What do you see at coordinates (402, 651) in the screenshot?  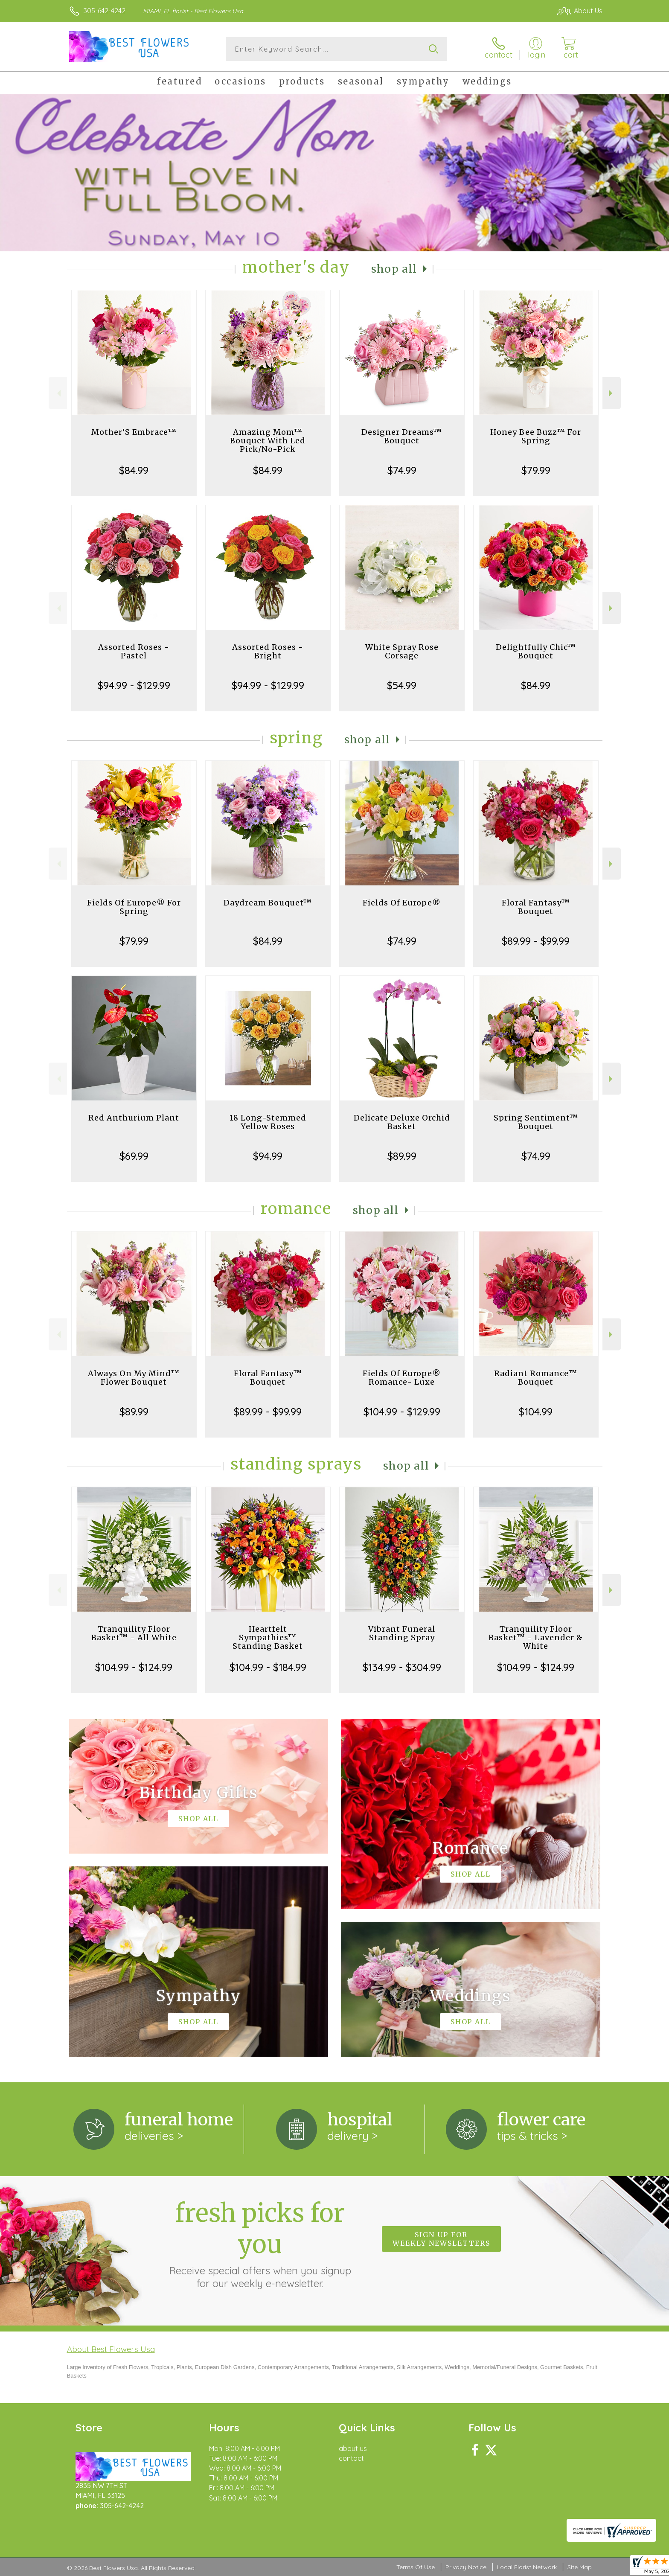 I see `White Spray Rose Corsage` at bounding box center [402, 651].